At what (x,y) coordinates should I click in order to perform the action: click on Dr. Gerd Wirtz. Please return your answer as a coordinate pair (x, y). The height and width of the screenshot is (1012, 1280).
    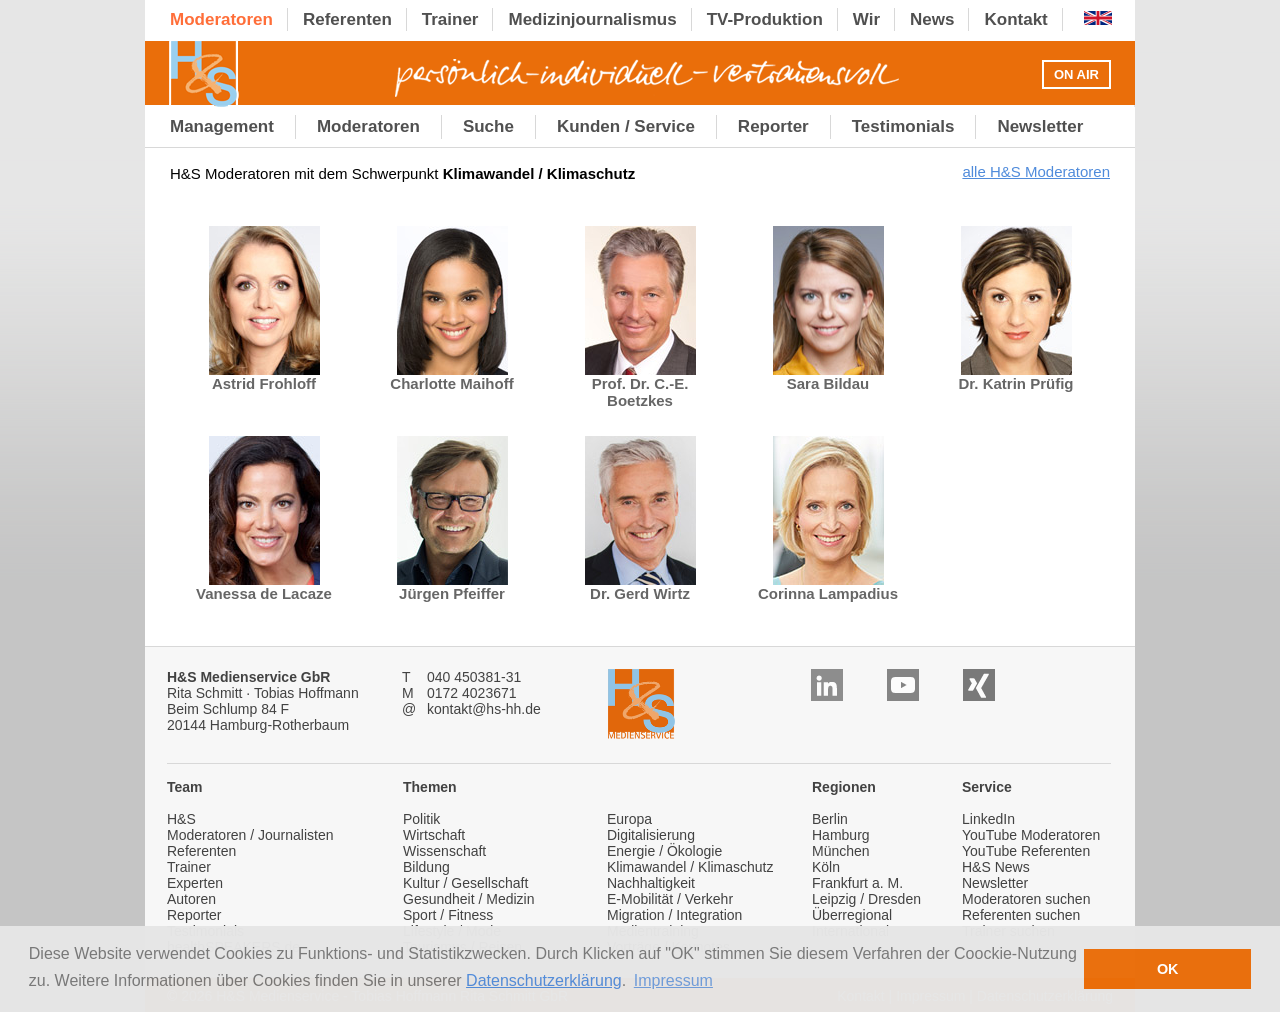
    Looking at the image, I should click on (640, 586).